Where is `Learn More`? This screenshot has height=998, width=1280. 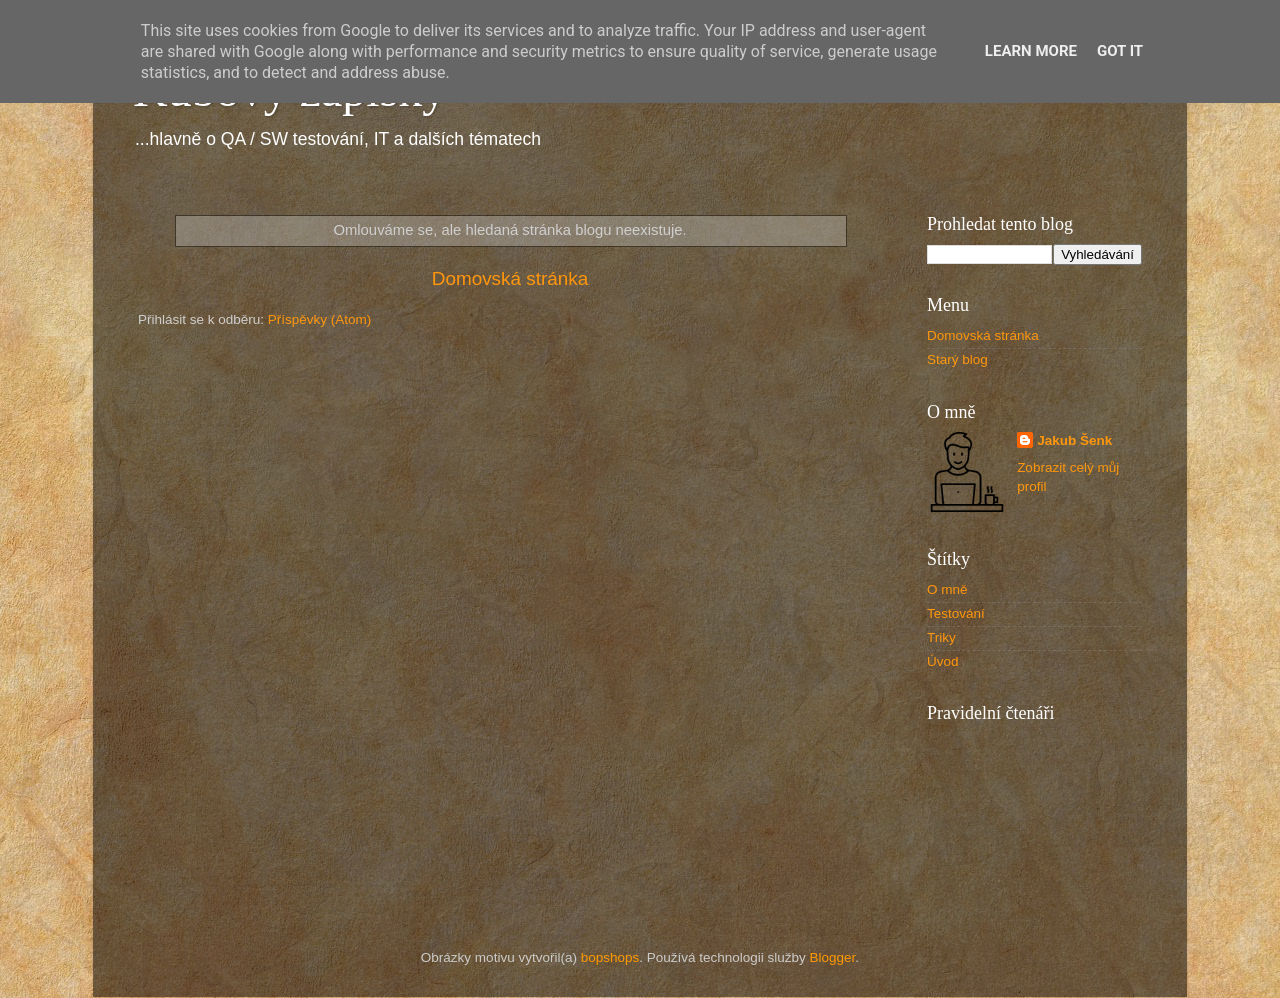
Learn More is located at coordinates (1031, 51).